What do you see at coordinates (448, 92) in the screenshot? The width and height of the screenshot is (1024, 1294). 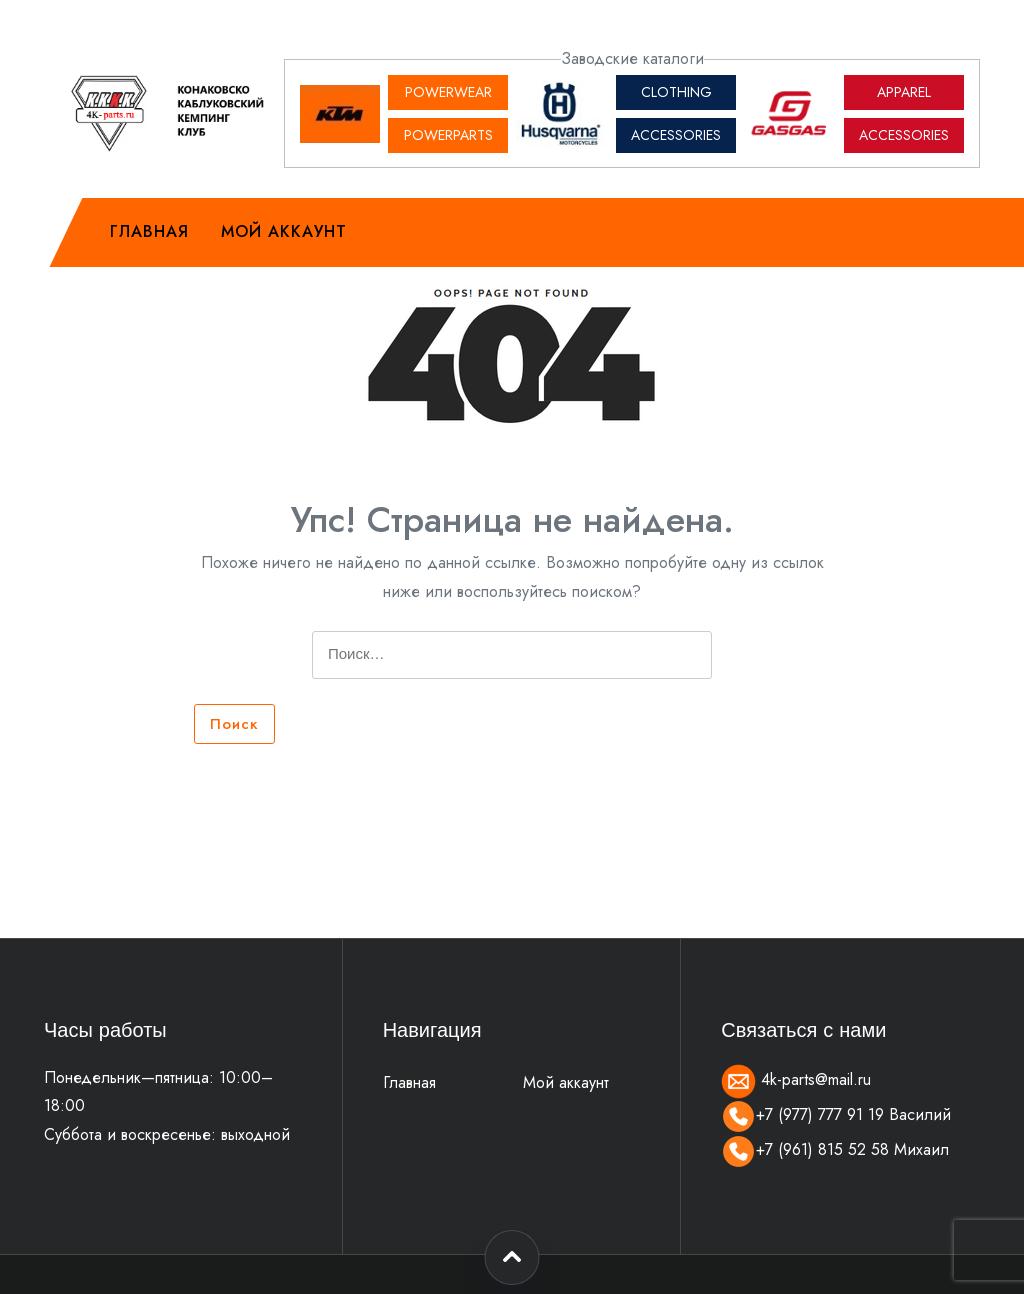 I see `POWERWEAR` at bounding box center [448, 92].